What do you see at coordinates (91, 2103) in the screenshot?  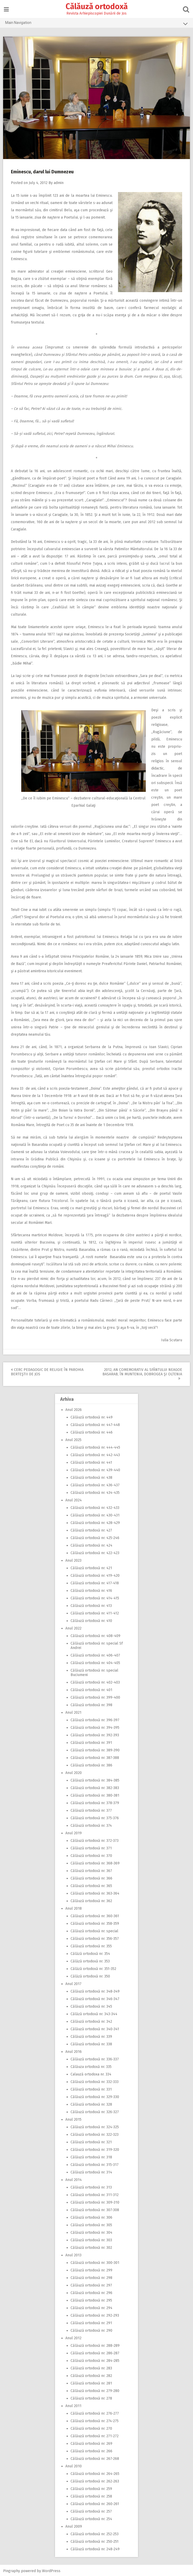 I see `Călăuză ortodoxă nr. 328` at bounding box center [91, 2103].